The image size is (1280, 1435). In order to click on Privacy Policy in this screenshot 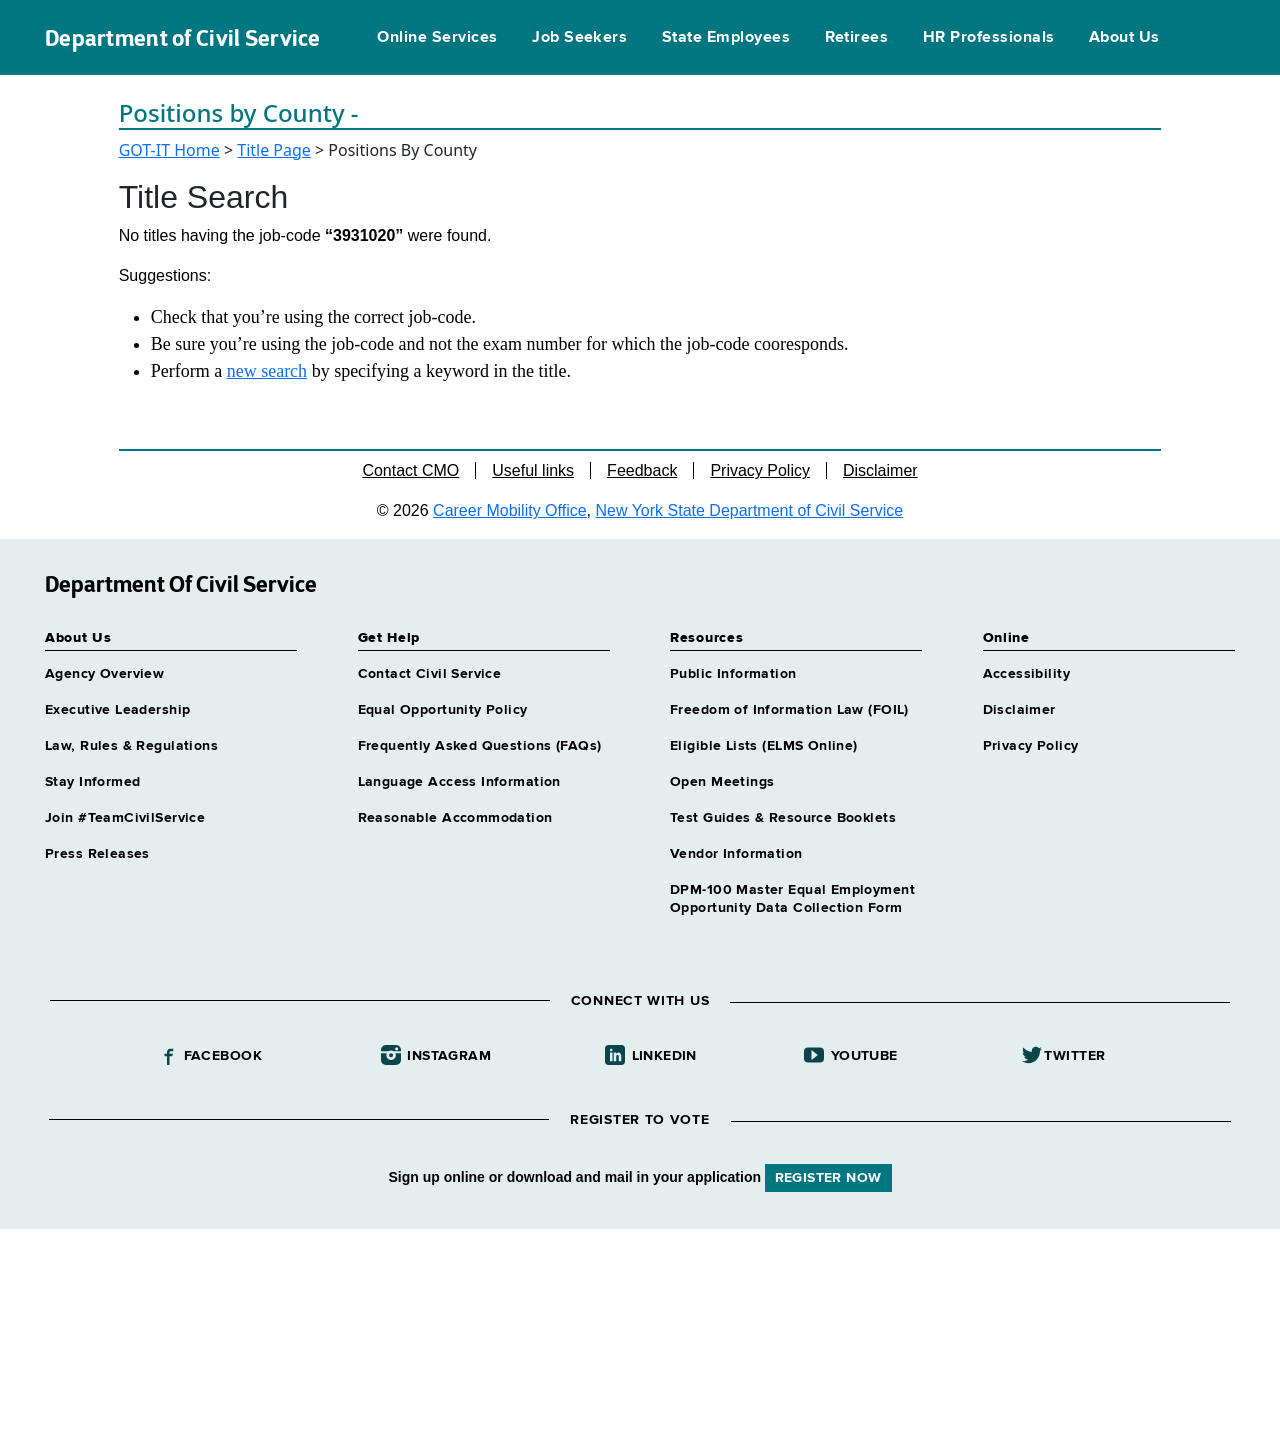, I will do `click(760, 470)`.